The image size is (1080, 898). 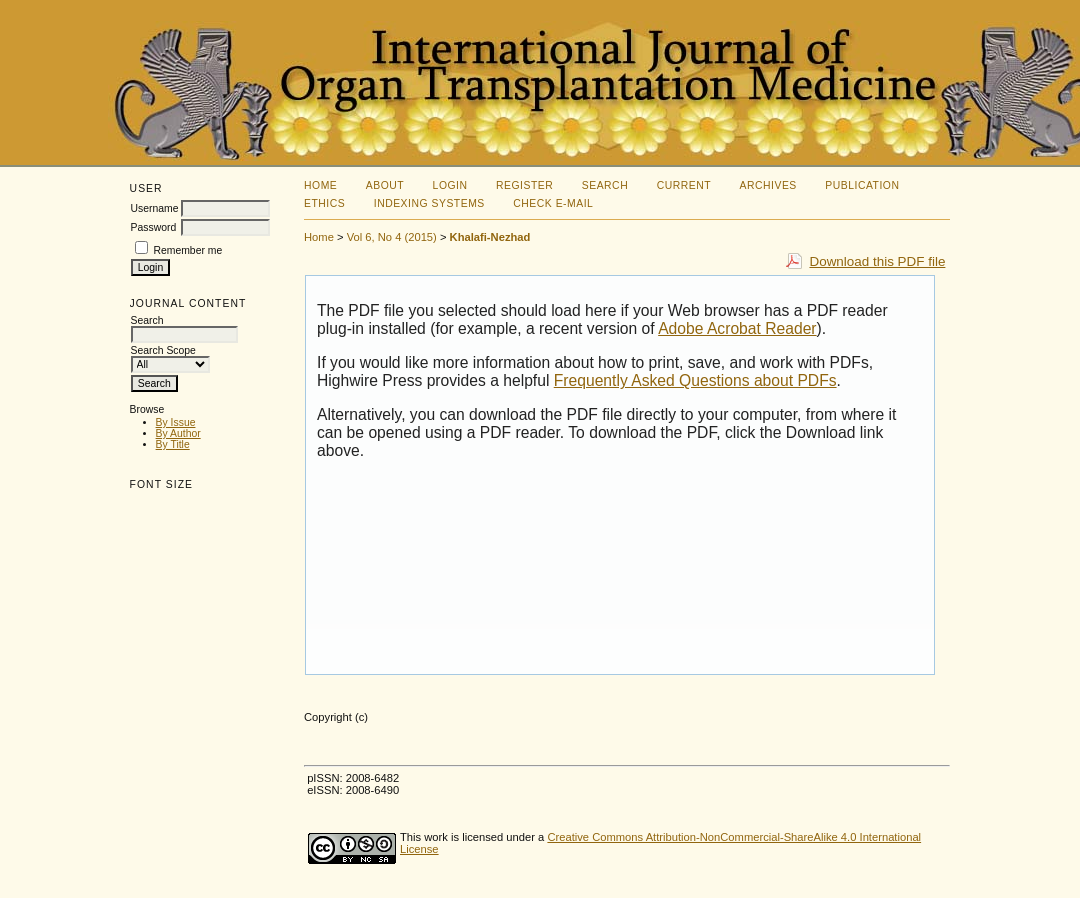 I want to click on By Author, so click(x=178, y=433).